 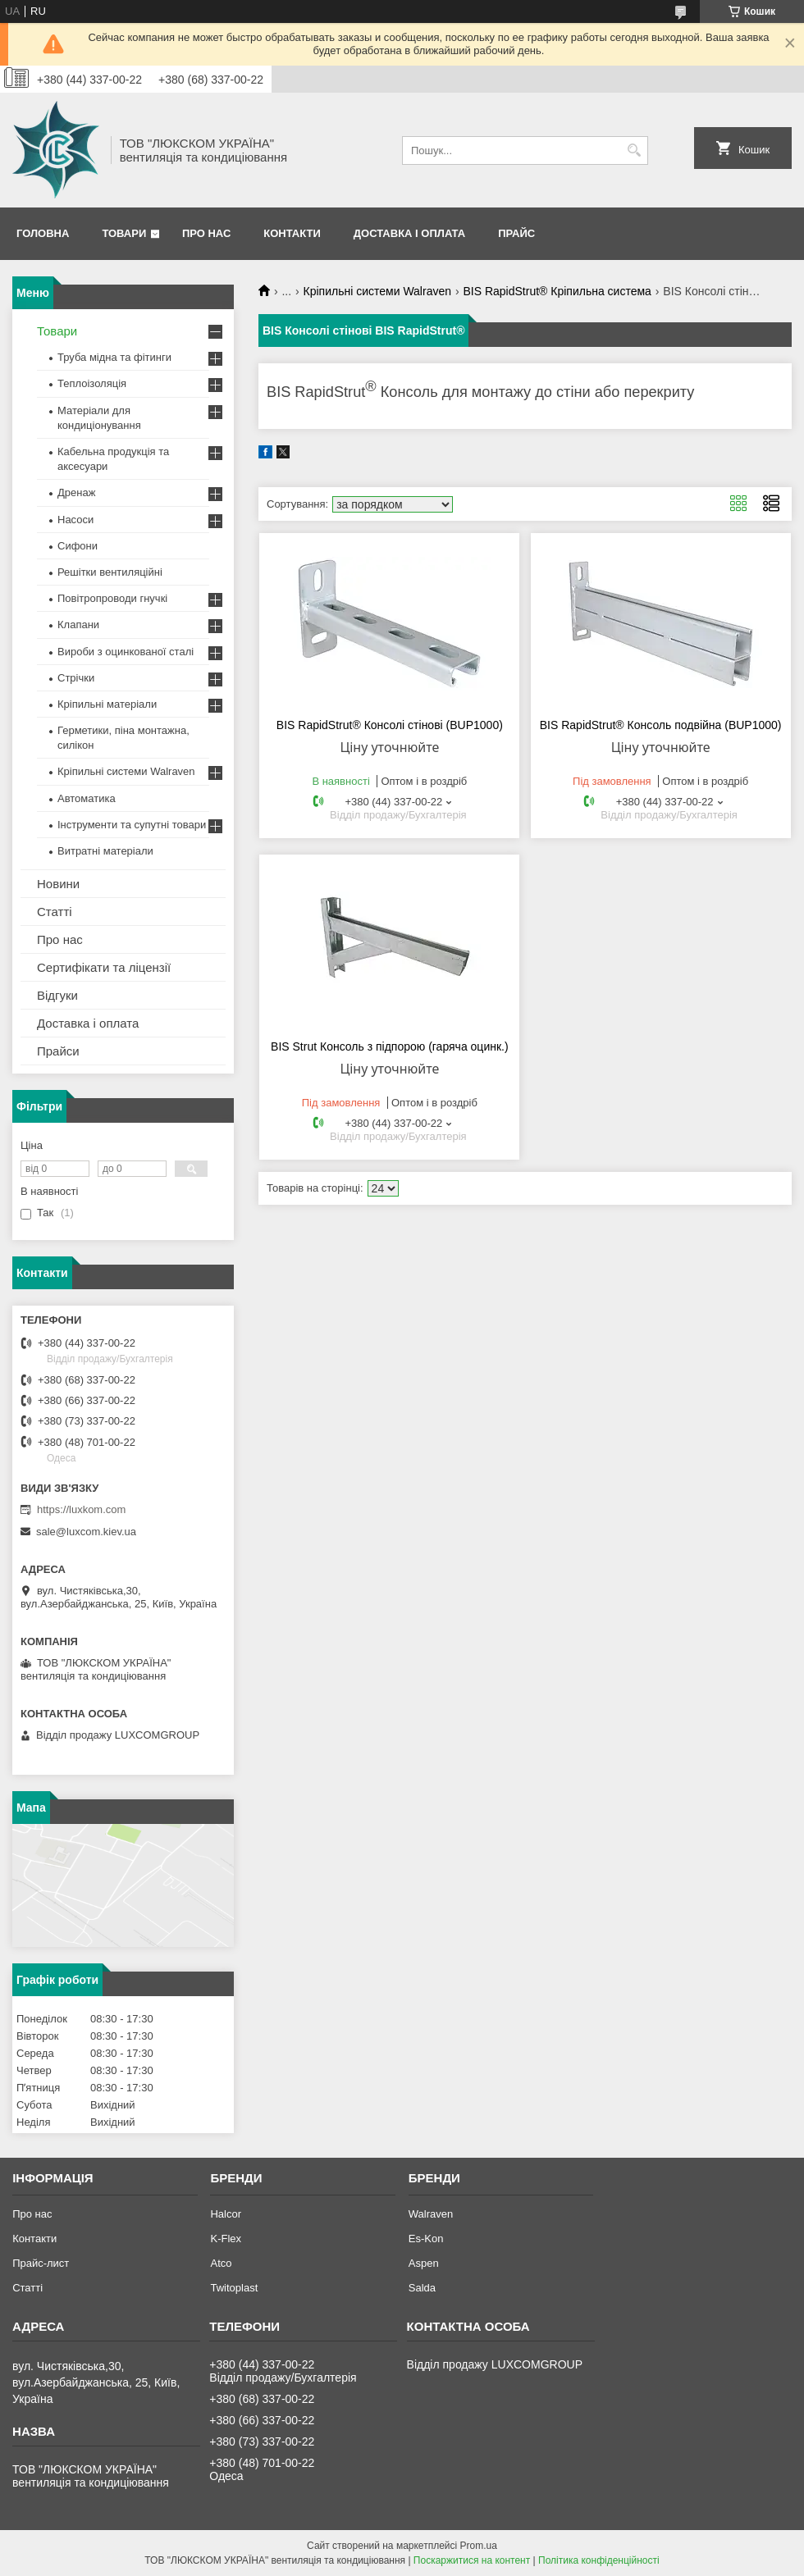 I want to click on K-Flex, so click(x=225, y=2238).